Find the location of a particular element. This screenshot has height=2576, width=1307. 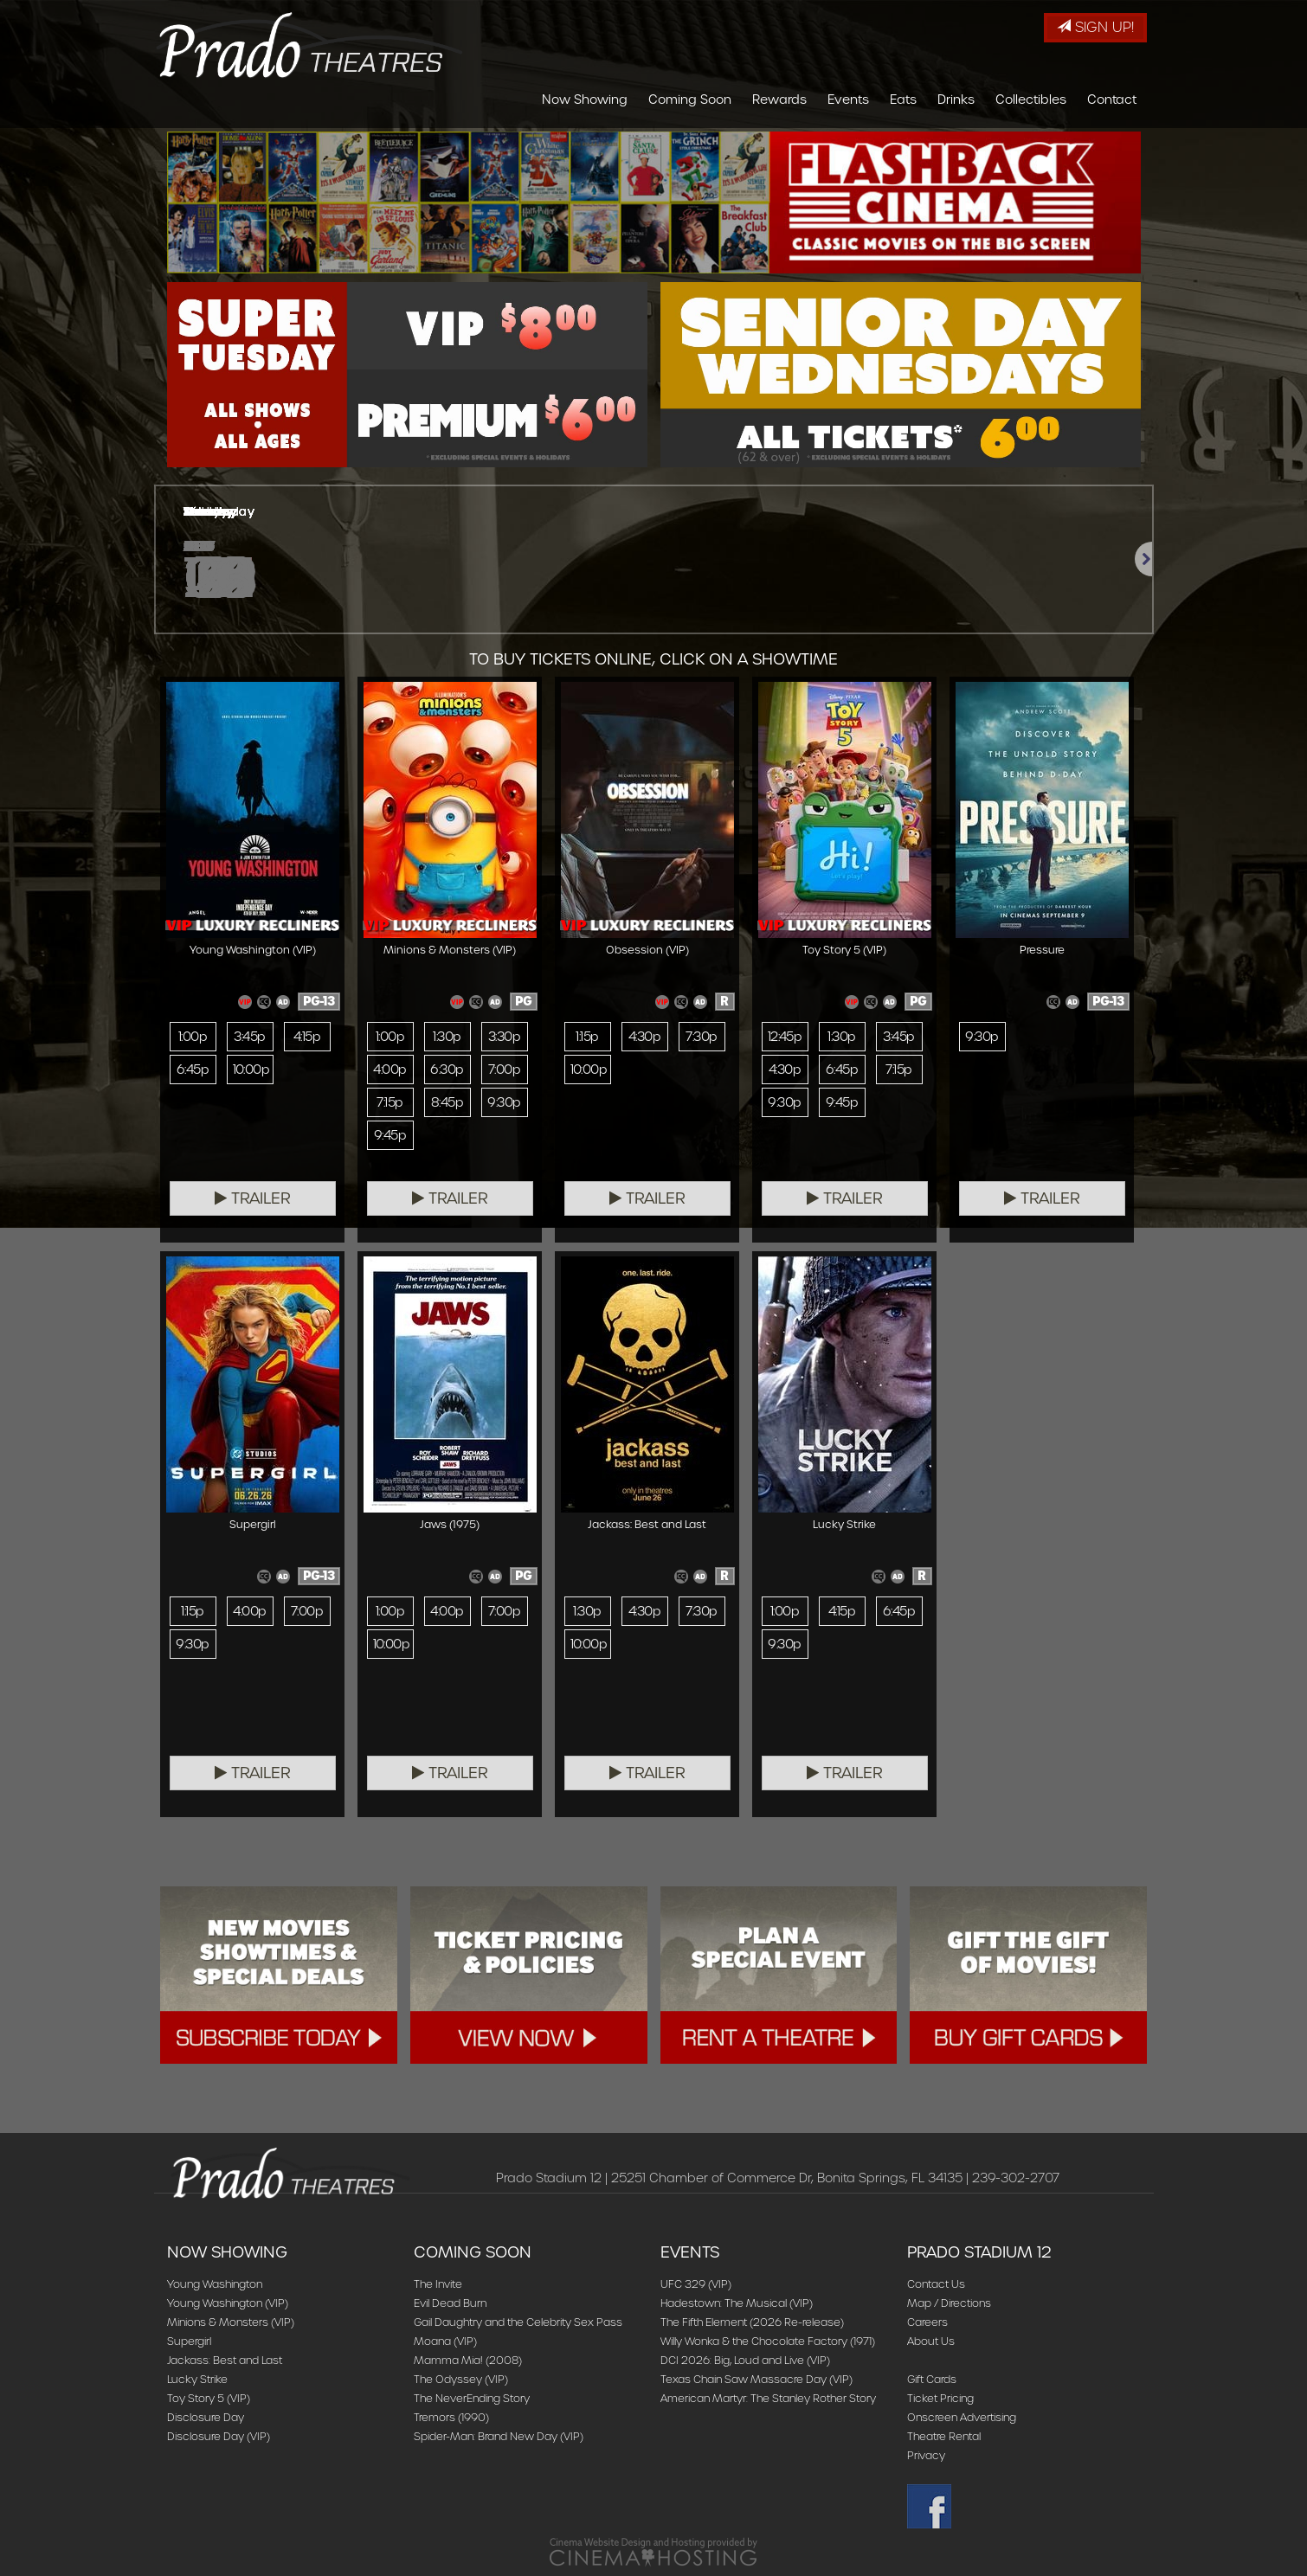

Texas Chain Saw Massacre Day (VIP) is located at coordinates (756, 2379).